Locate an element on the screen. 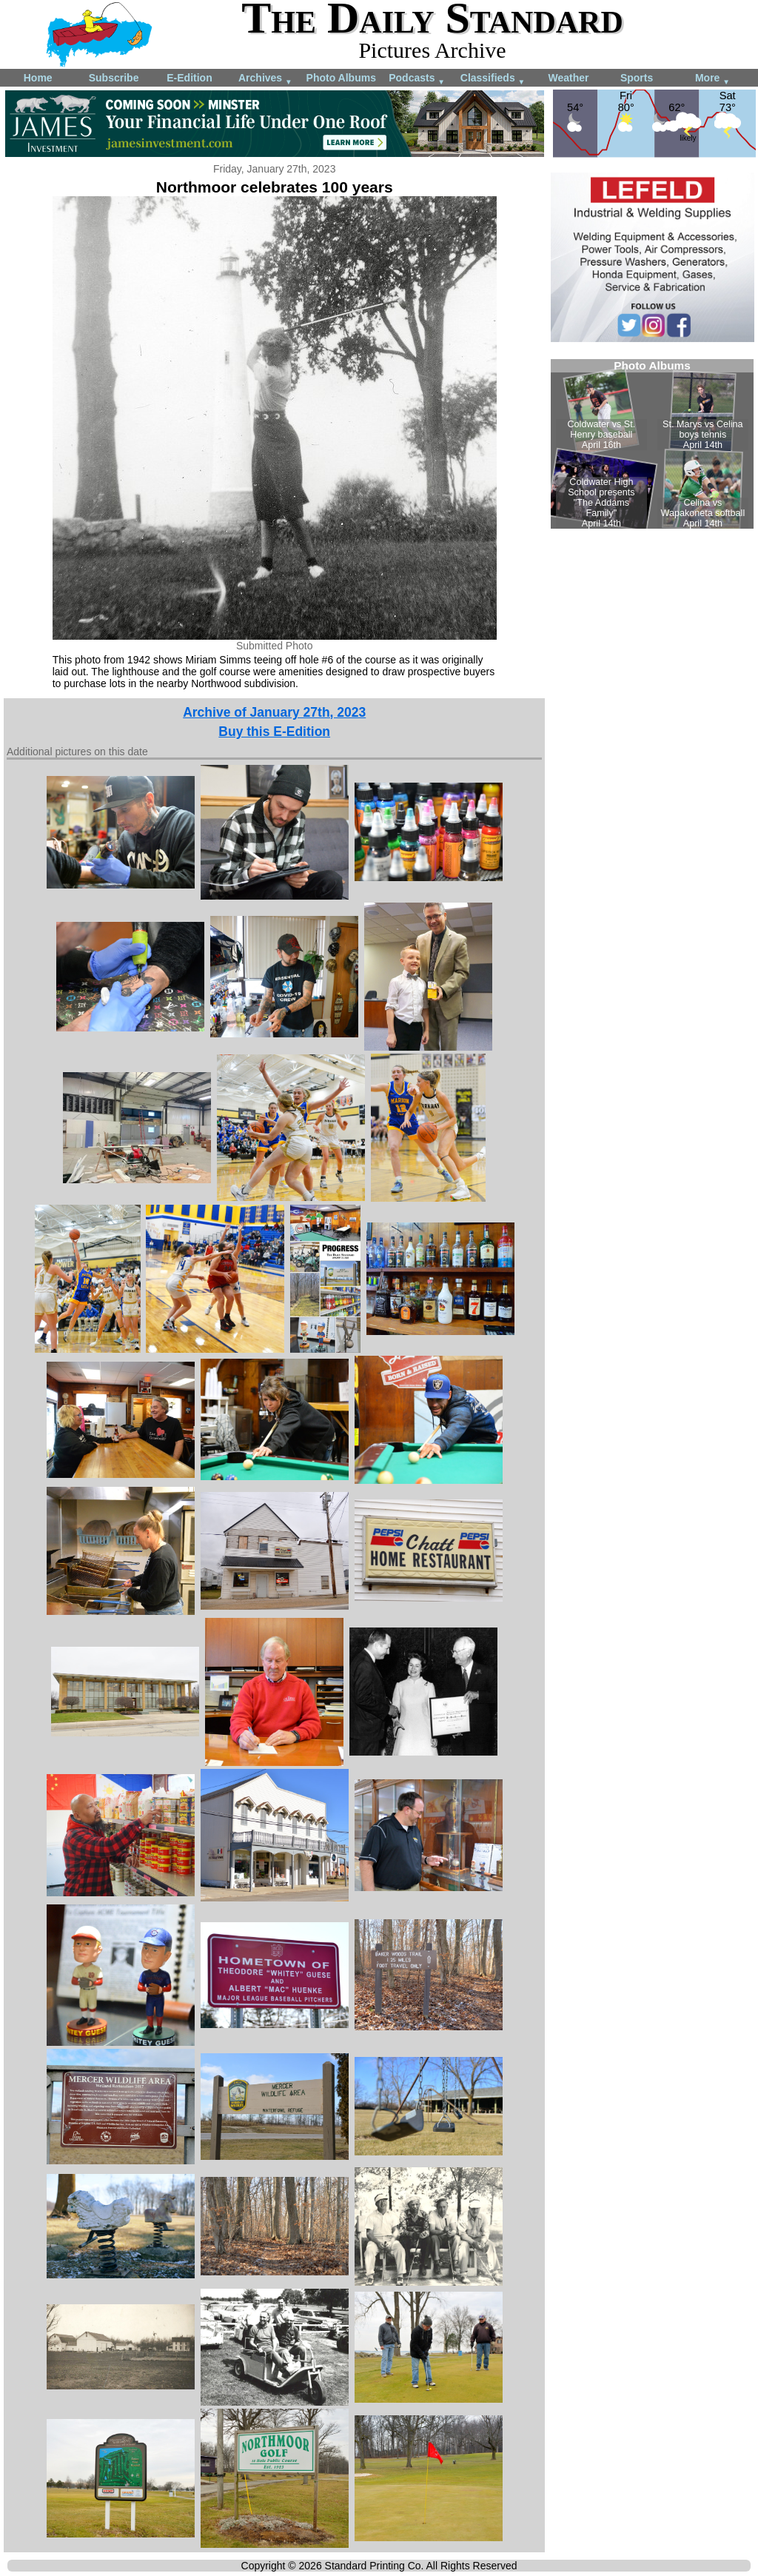  Subscribe is located at coordinates (114, 78).